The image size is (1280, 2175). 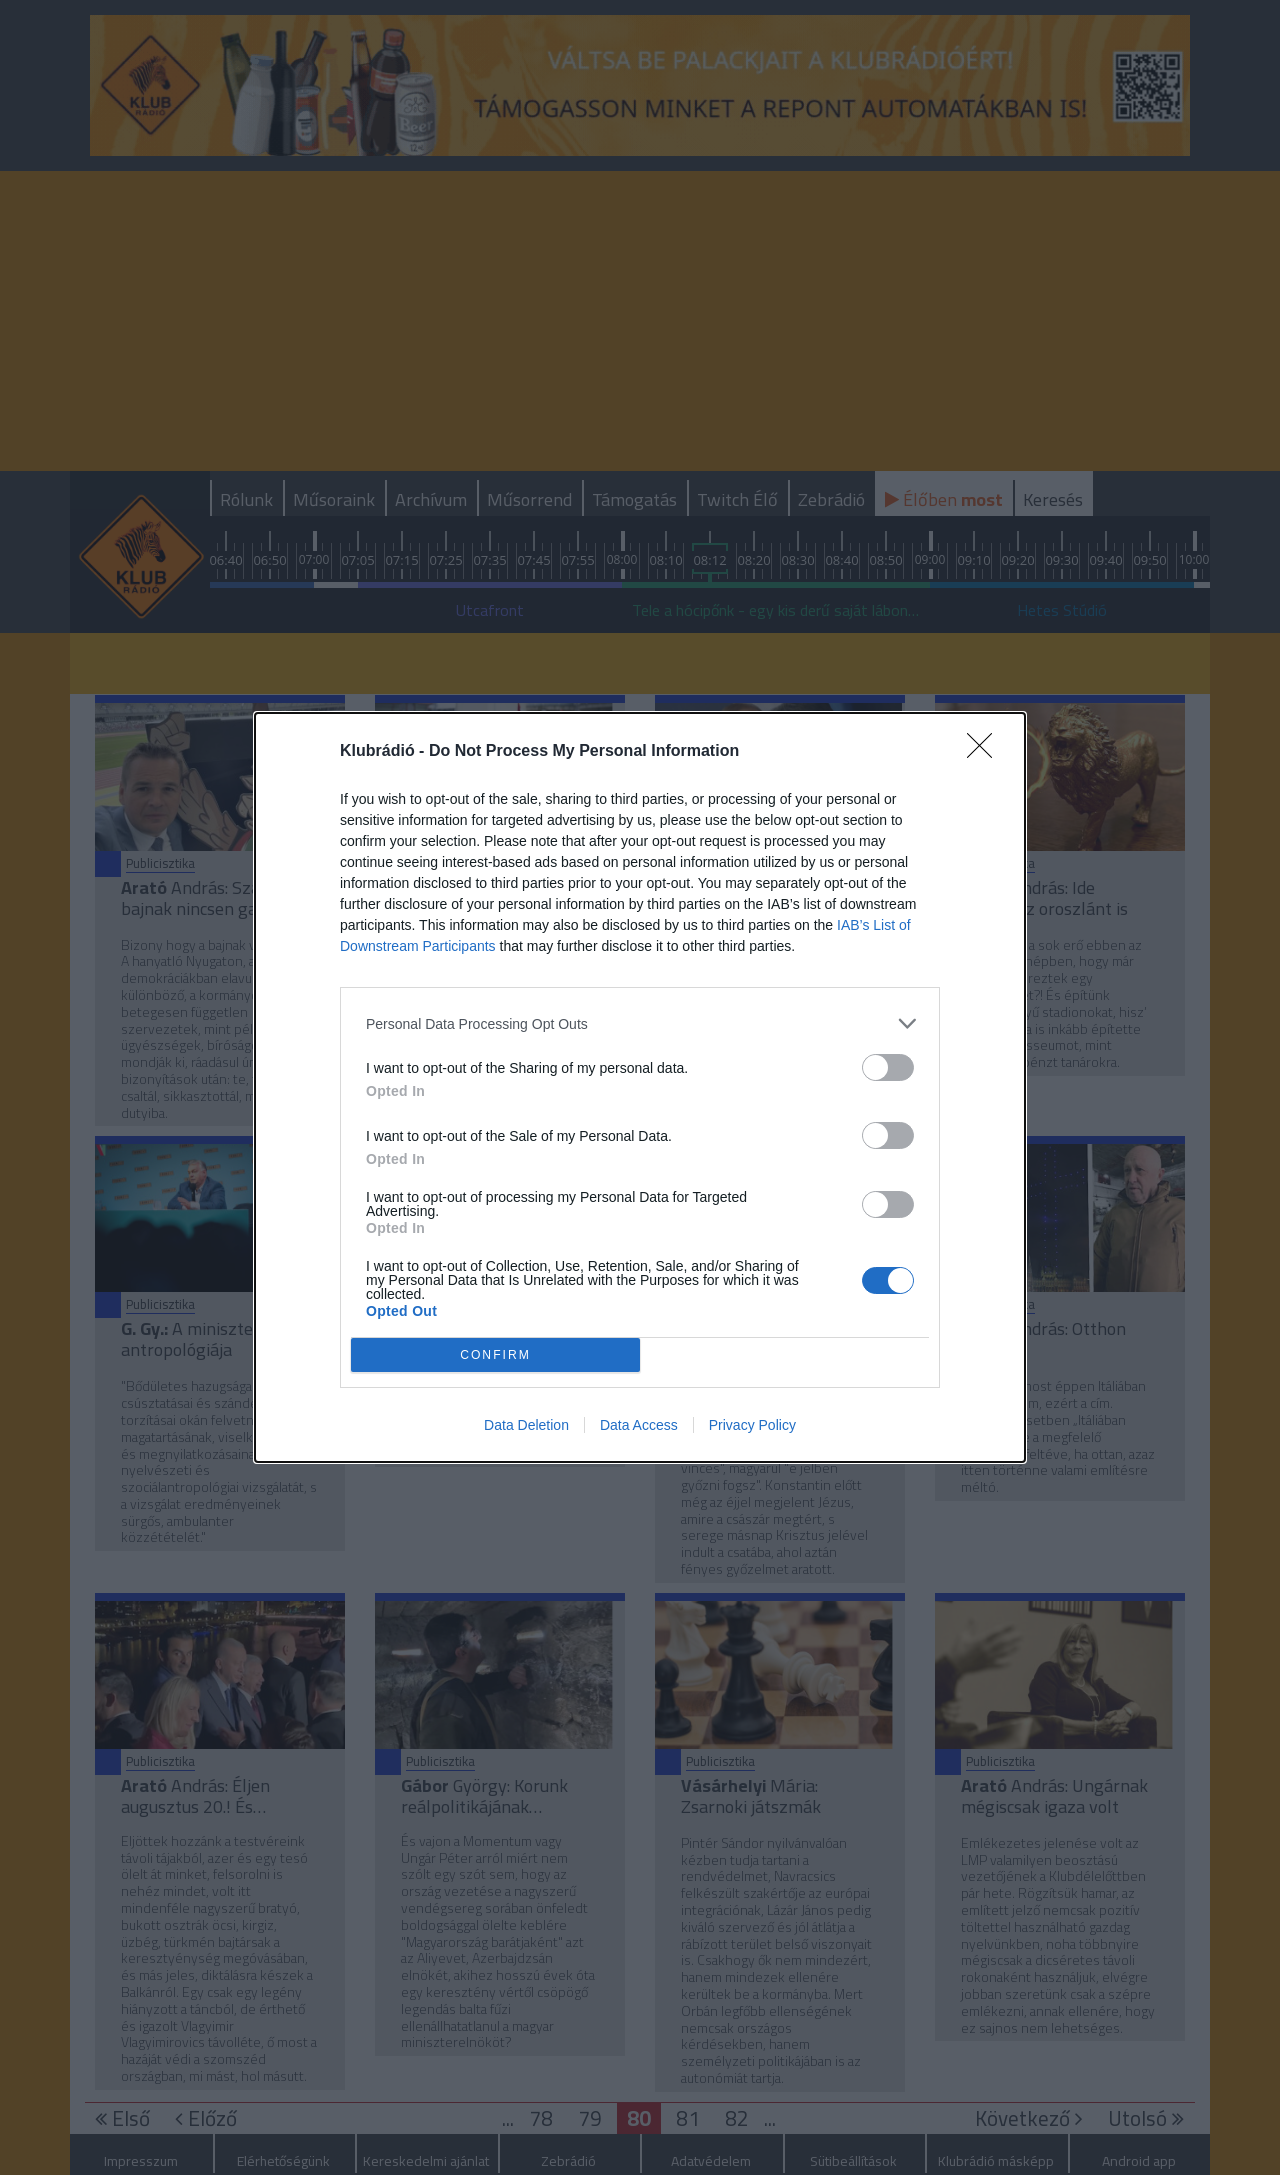 What do you see at coordinates (640, 1087) in the screenshot?
I see `[dialog]` at bounding box center [640, 1087].